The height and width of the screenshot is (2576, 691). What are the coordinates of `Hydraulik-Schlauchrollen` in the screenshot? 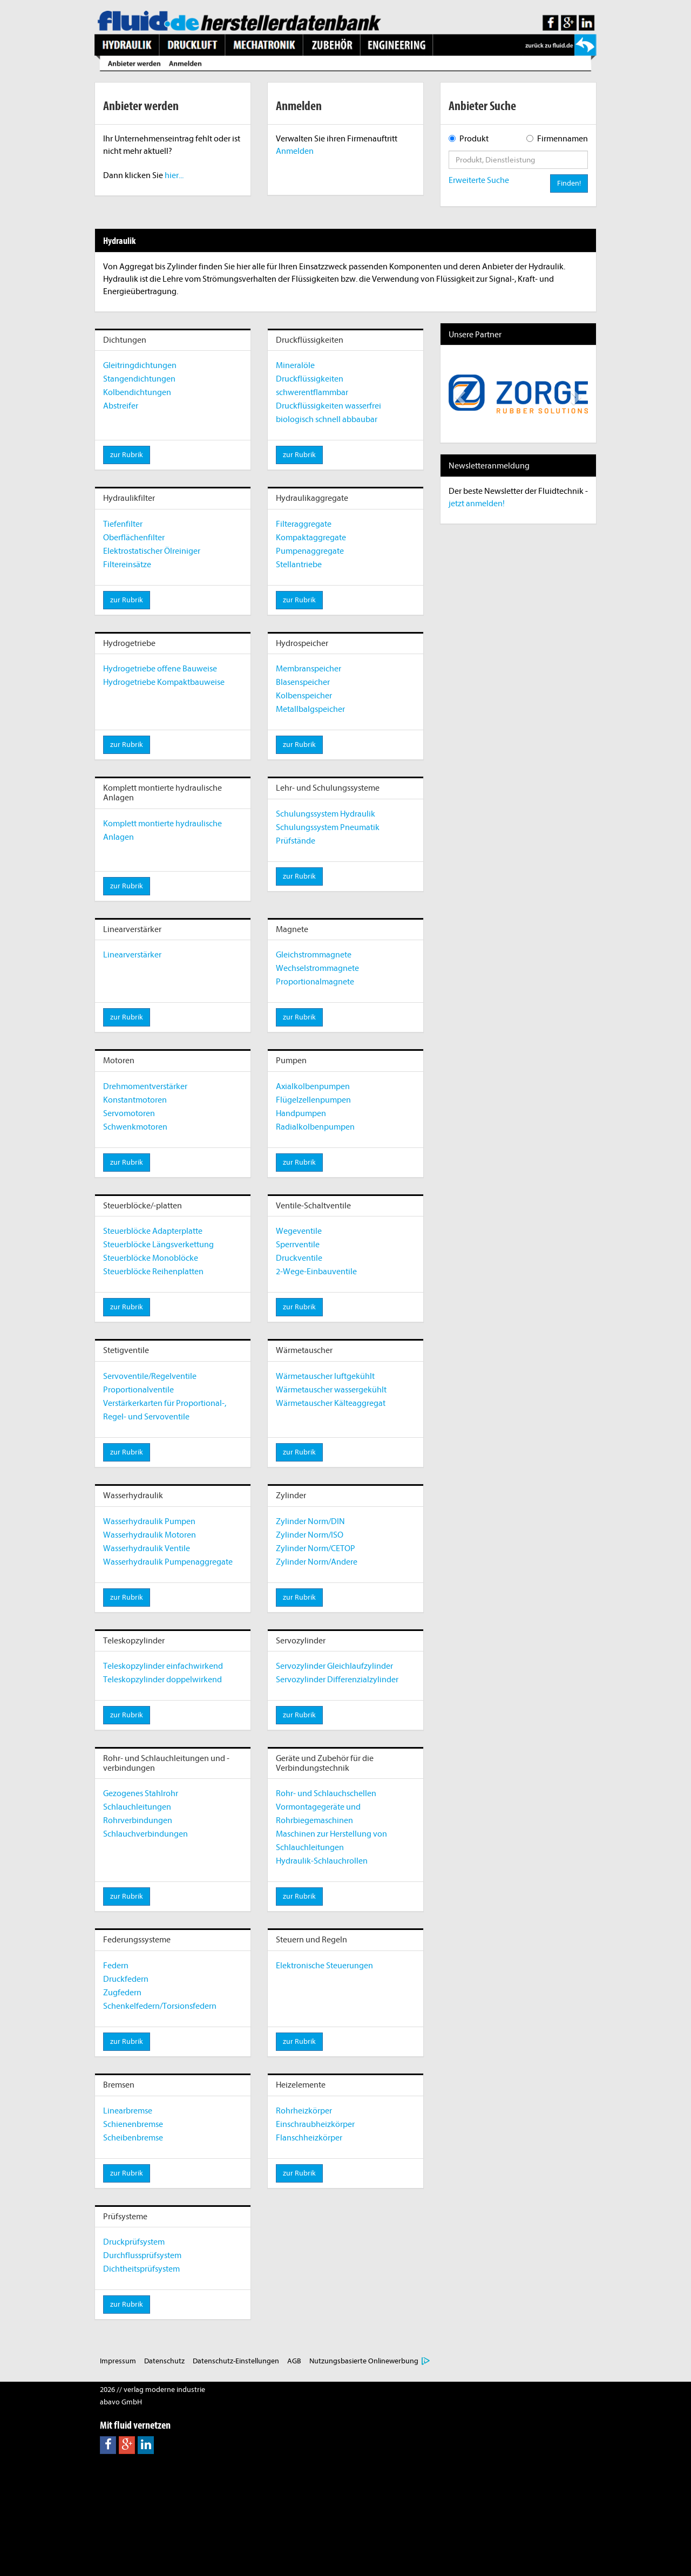 It's located at (322, 1861).